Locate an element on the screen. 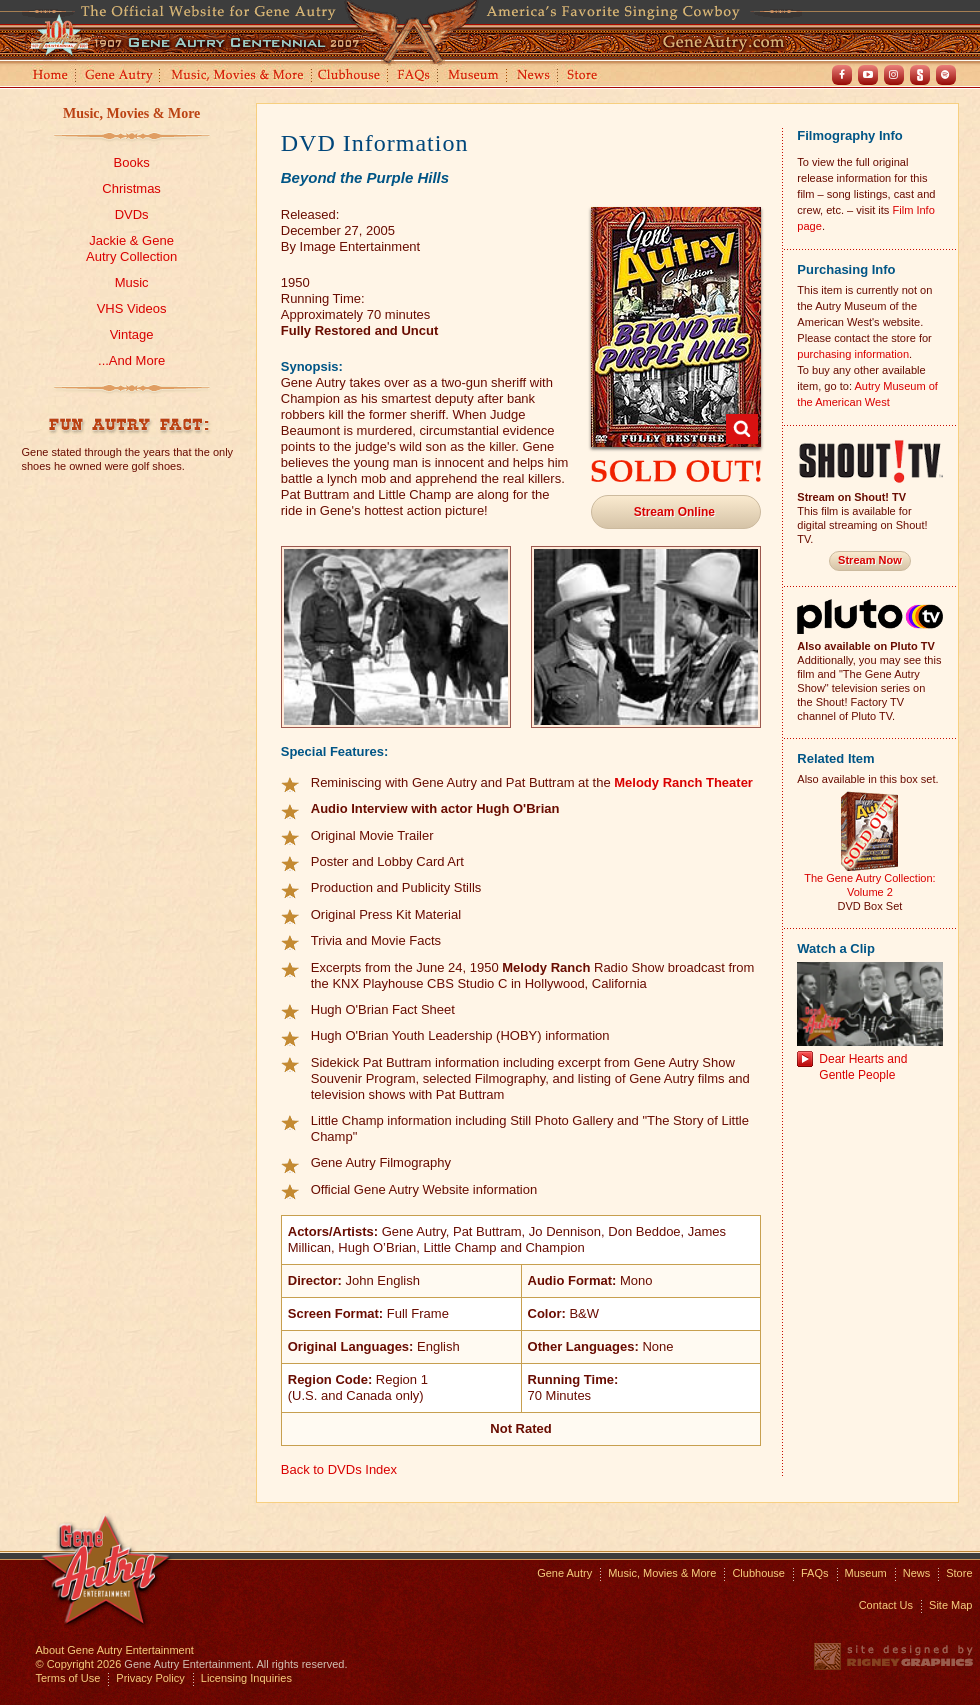  Home is located at coordinates (49, 76).